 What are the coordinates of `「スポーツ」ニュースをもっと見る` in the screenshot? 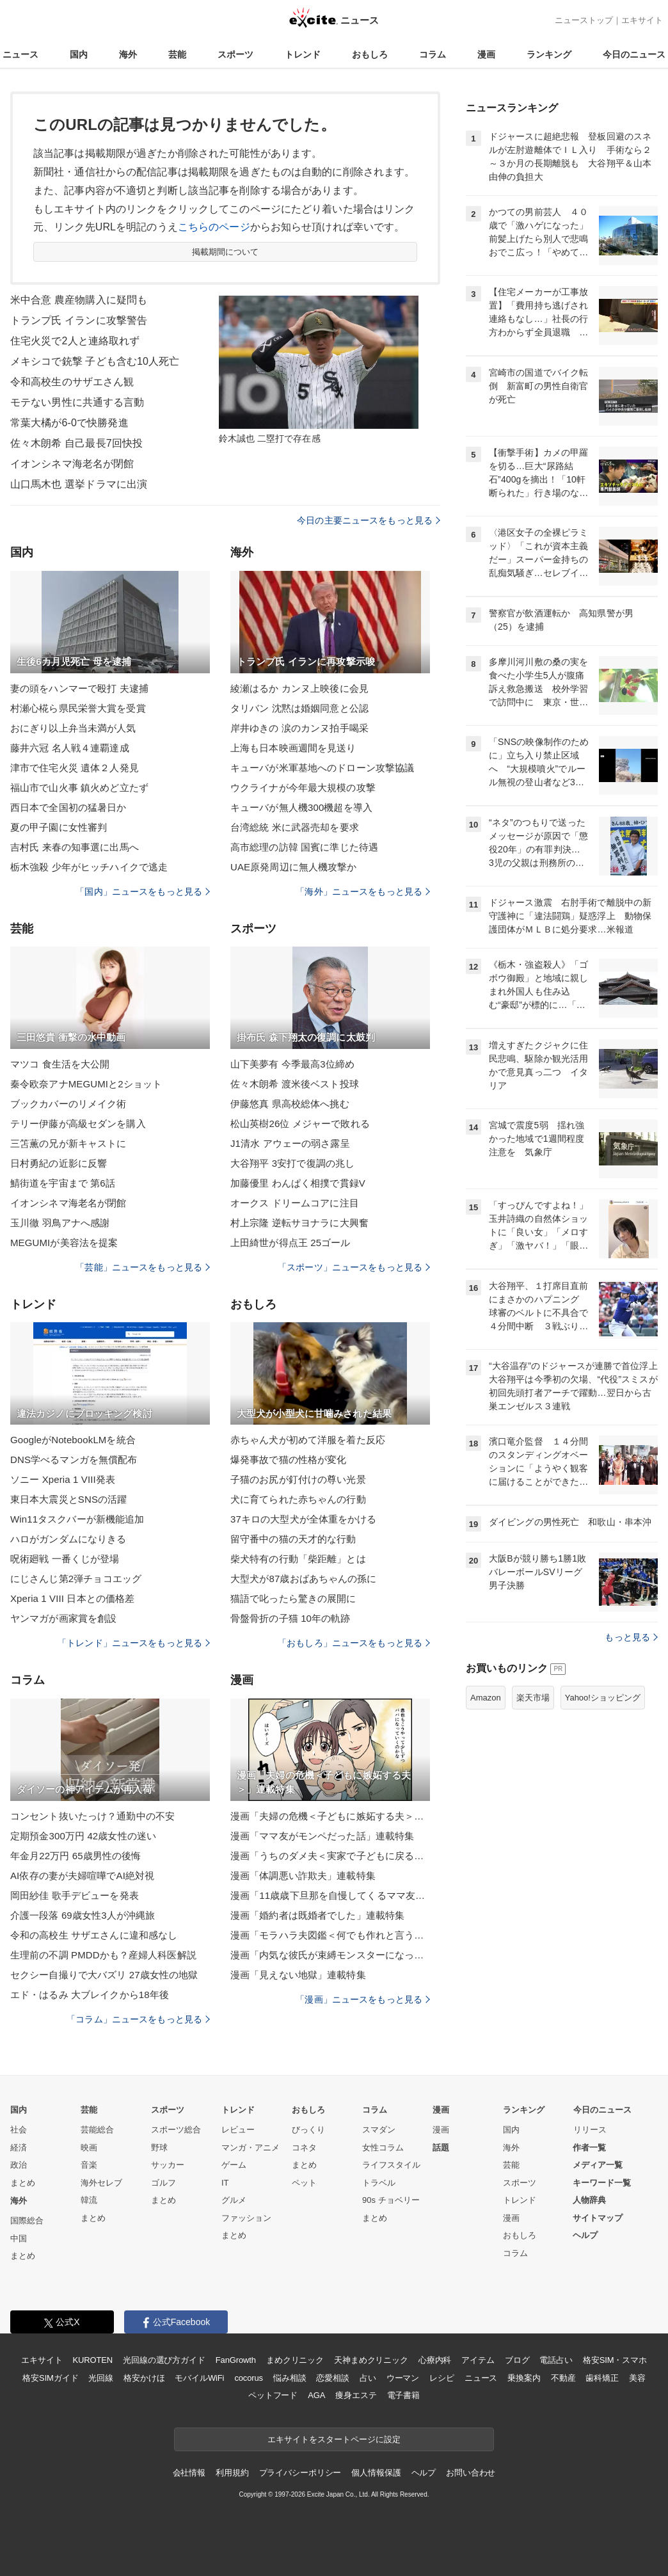 It's located at (354, 1267).